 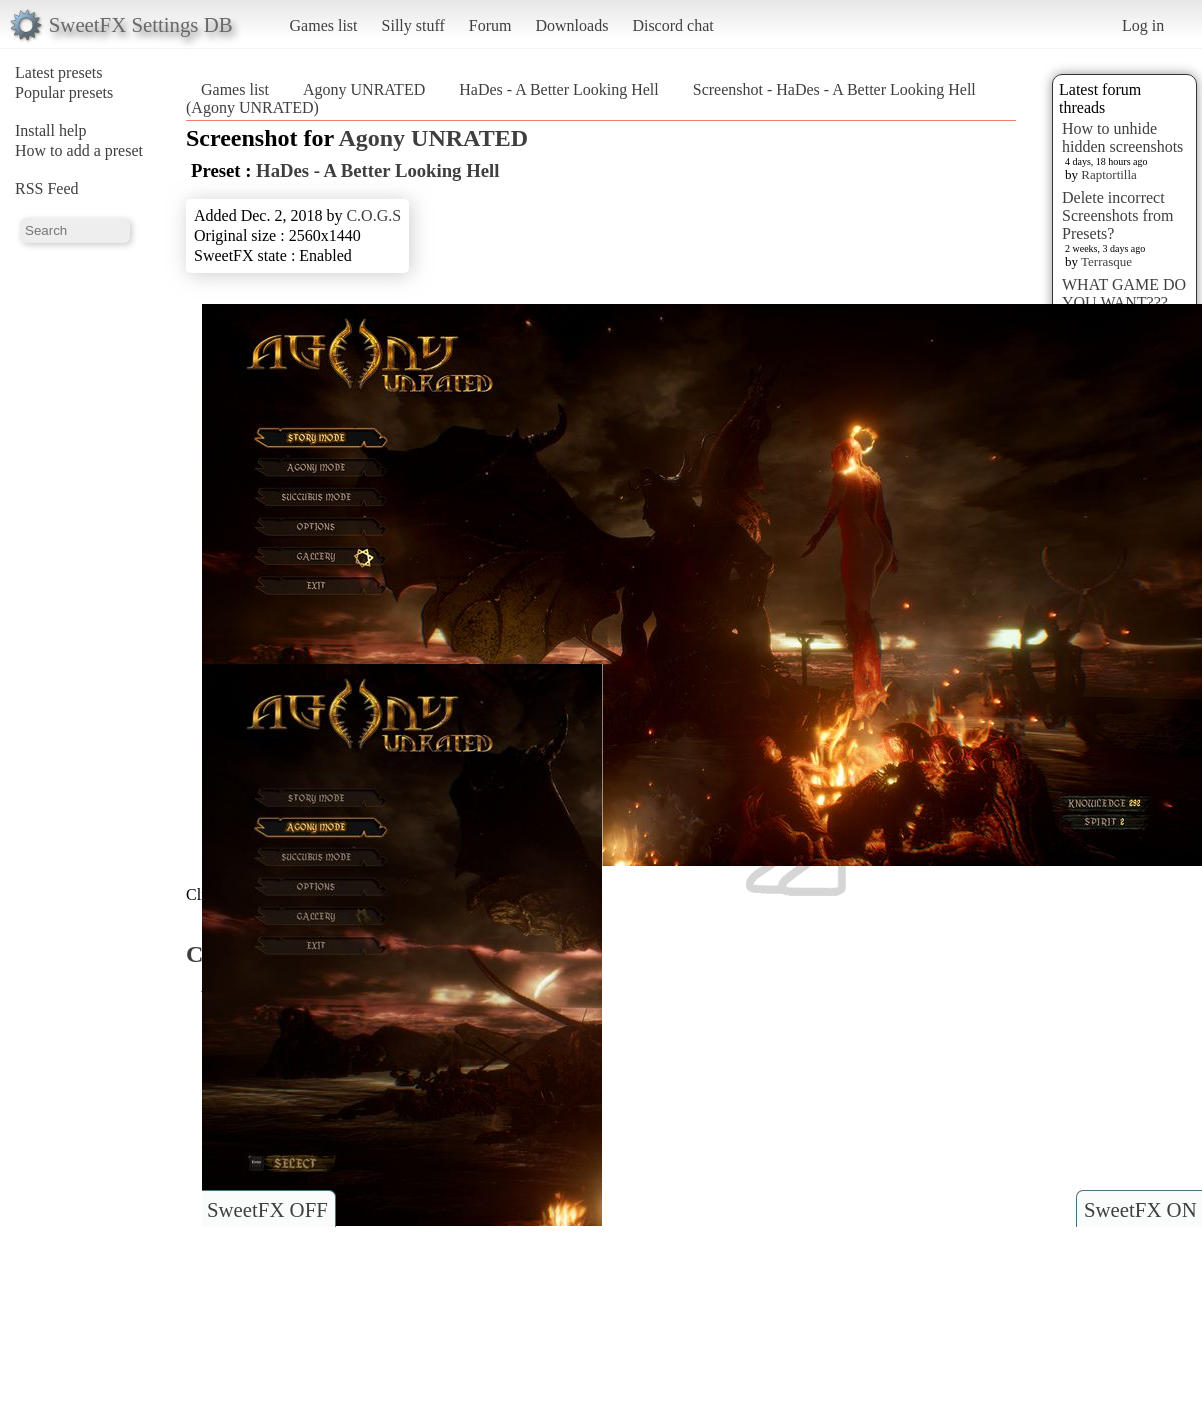 What do you see at coordinates (1122, 137) in the screenshot?
I see `How to unhide hidden screenshots` at bounding box center [1122, 137].